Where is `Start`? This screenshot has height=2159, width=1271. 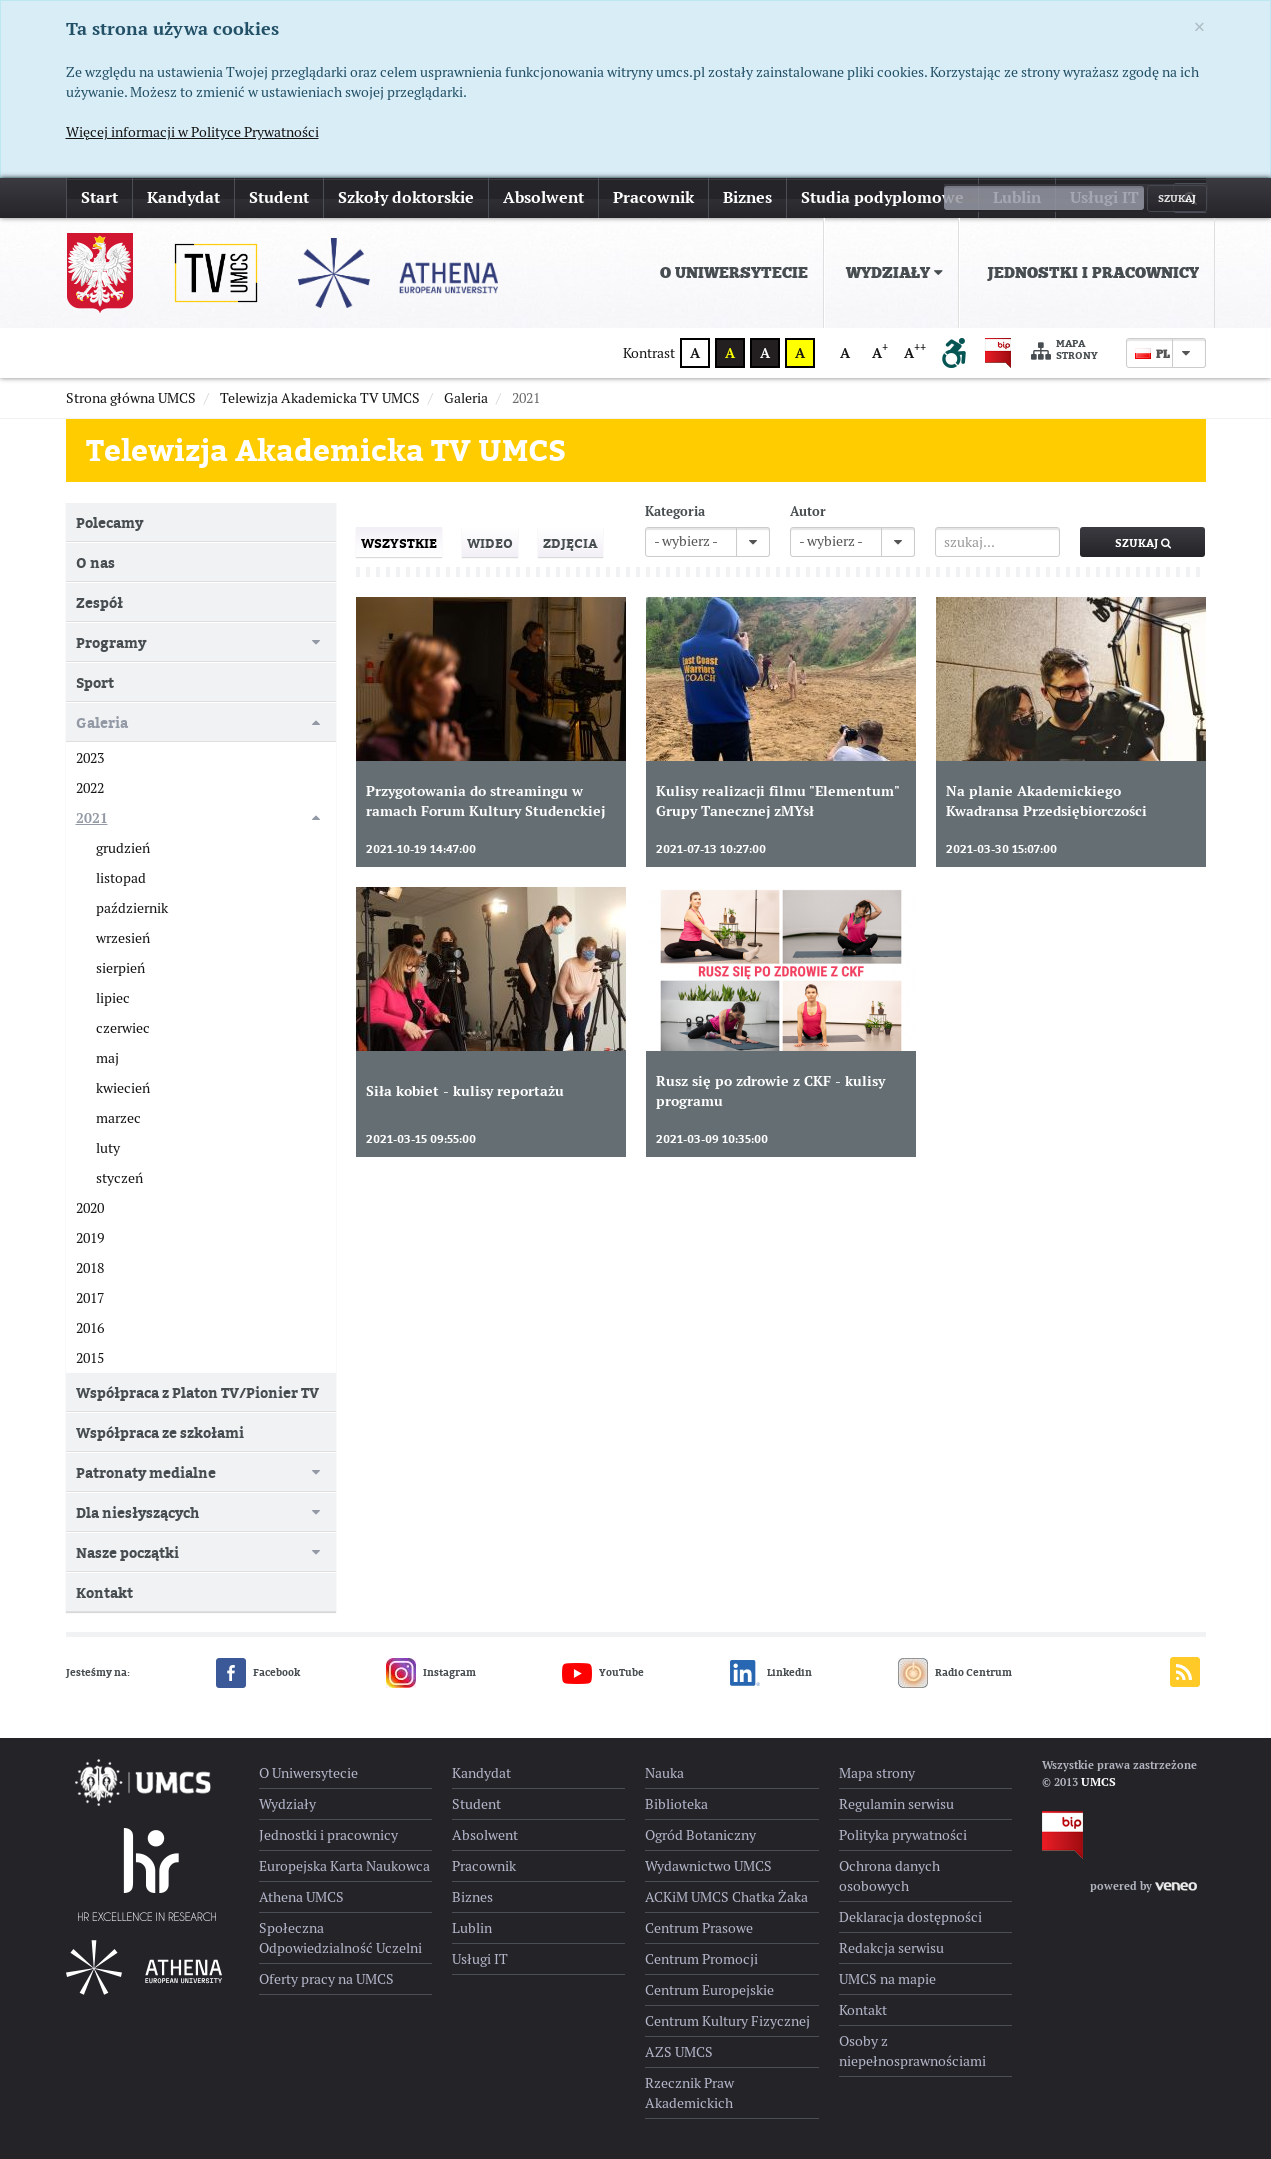 Start is located at coordinates (99, 197).